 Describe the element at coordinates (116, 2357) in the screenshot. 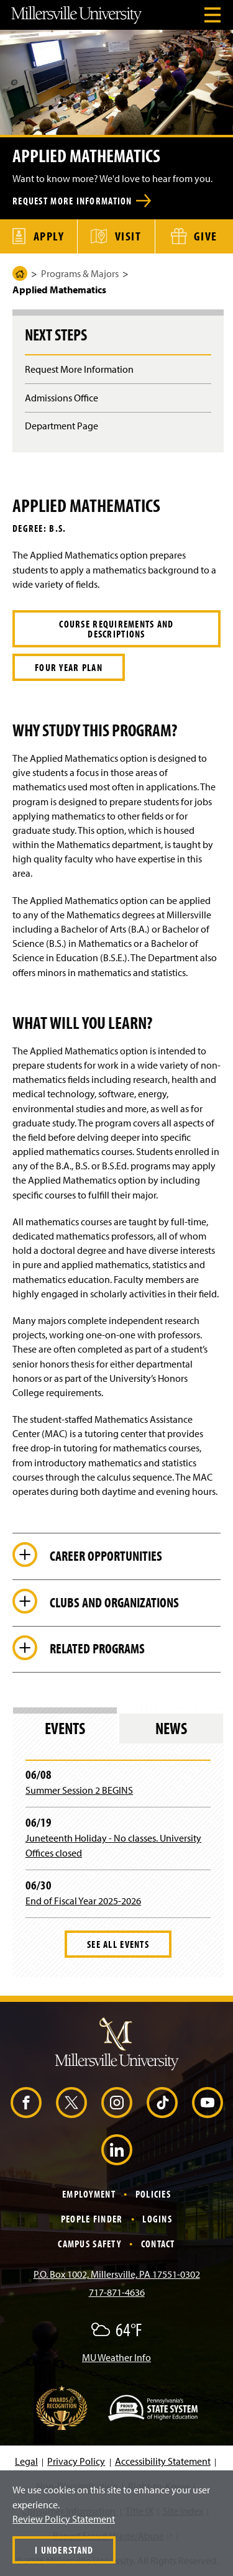

I see `MU Weather Info` at that location.